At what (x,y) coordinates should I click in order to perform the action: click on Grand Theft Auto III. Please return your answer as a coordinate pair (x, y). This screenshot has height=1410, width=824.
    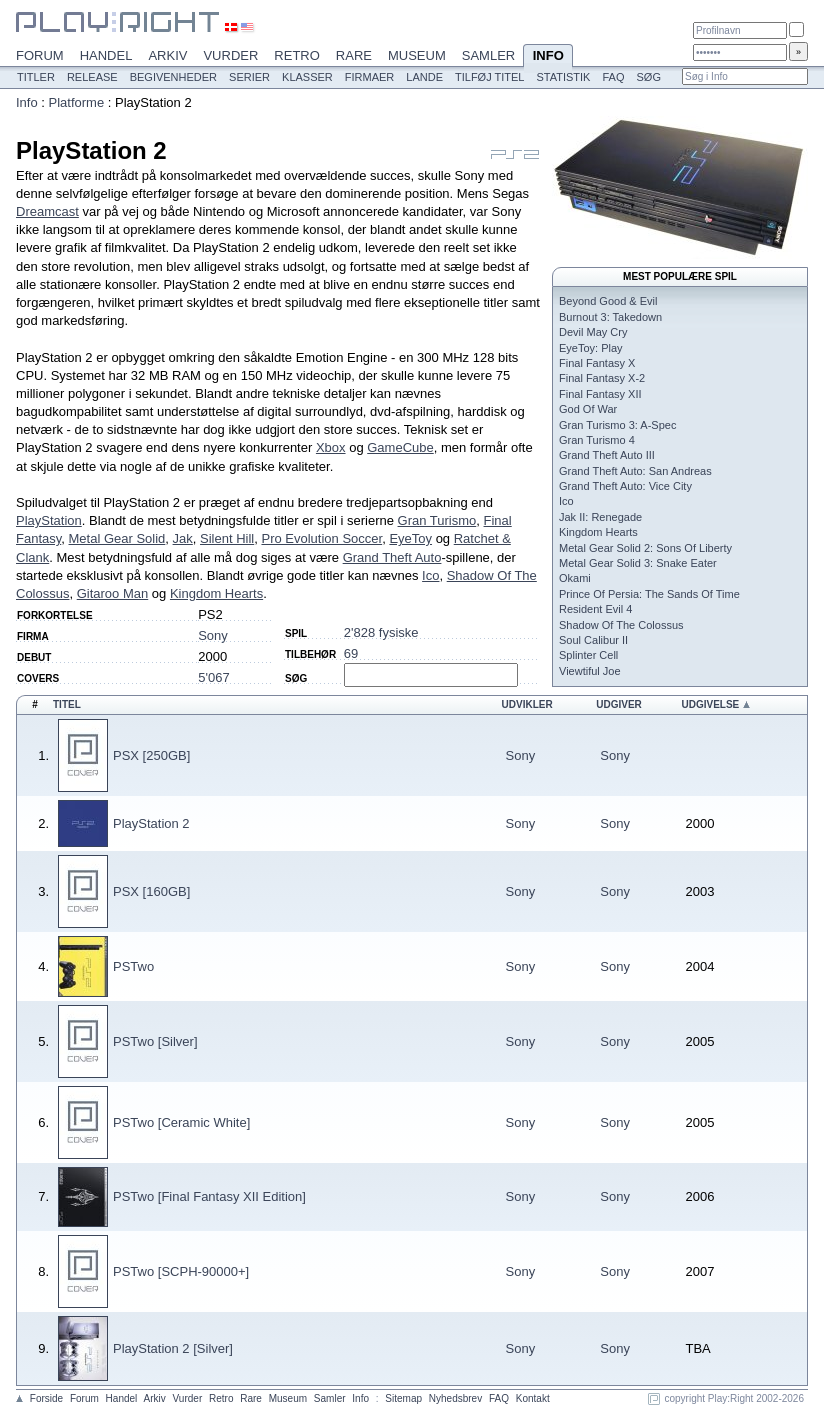
    Looking at the image, I should click on (607, 455).